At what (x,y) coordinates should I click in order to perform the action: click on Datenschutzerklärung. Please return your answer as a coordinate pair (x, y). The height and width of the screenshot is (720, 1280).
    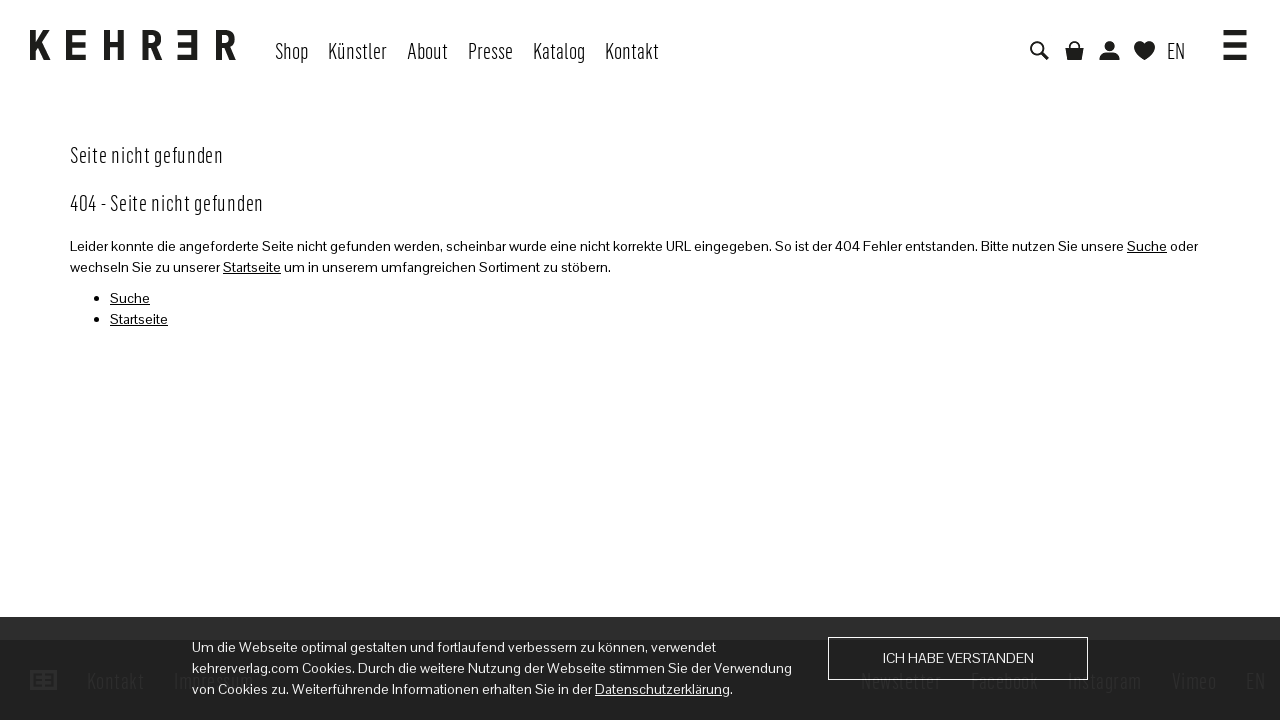
    Looking at the image, I should click on (662, 689).